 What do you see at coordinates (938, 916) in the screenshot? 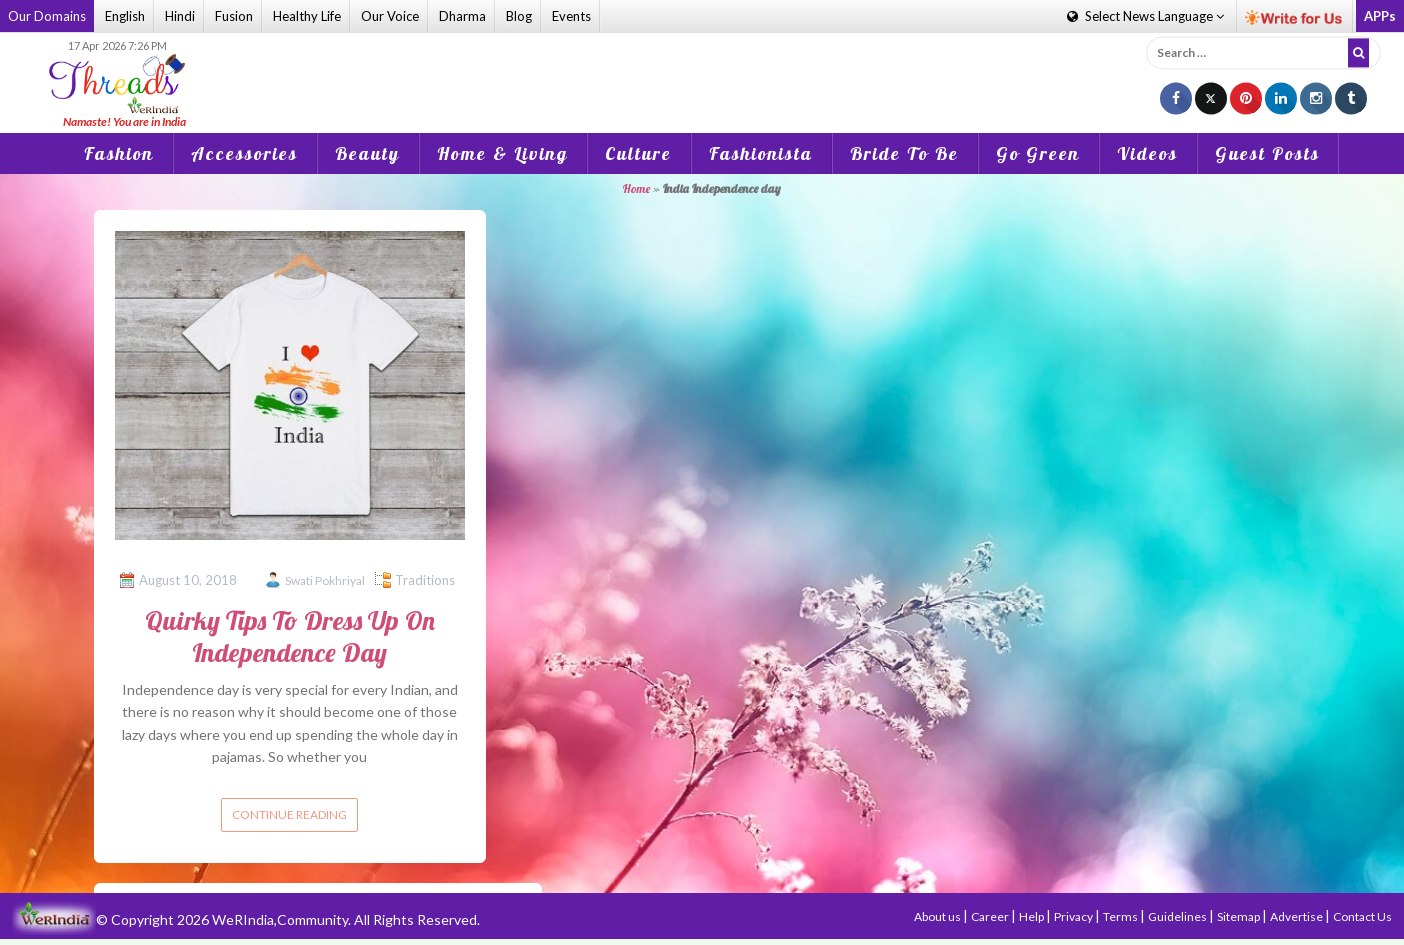
I see `About us` at bounding box center [938, 916].